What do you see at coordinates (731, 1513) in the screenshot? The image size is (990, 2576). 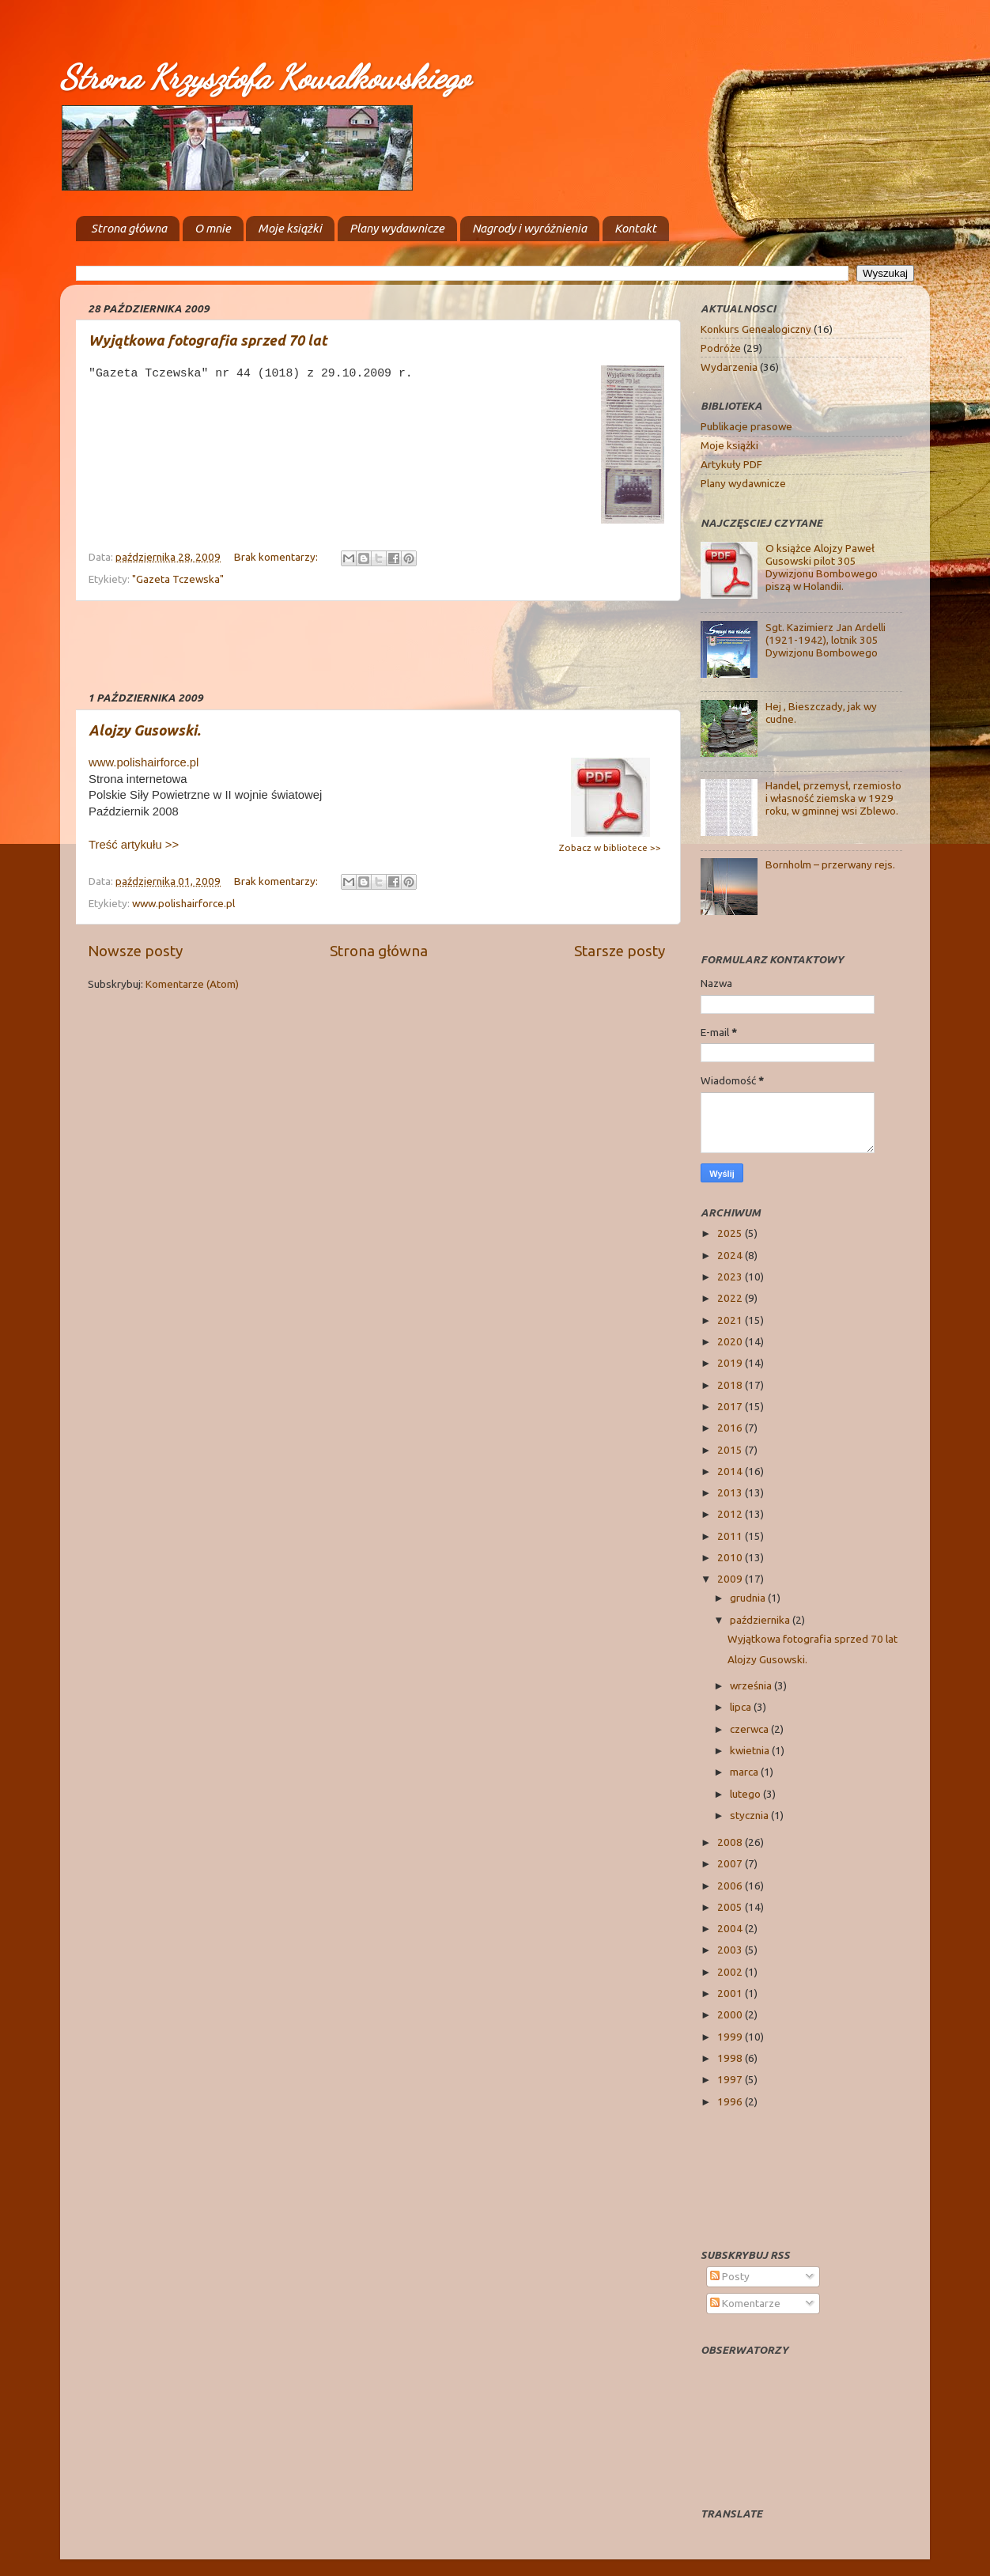 I see `2012` at bounding box center [731, 1513].